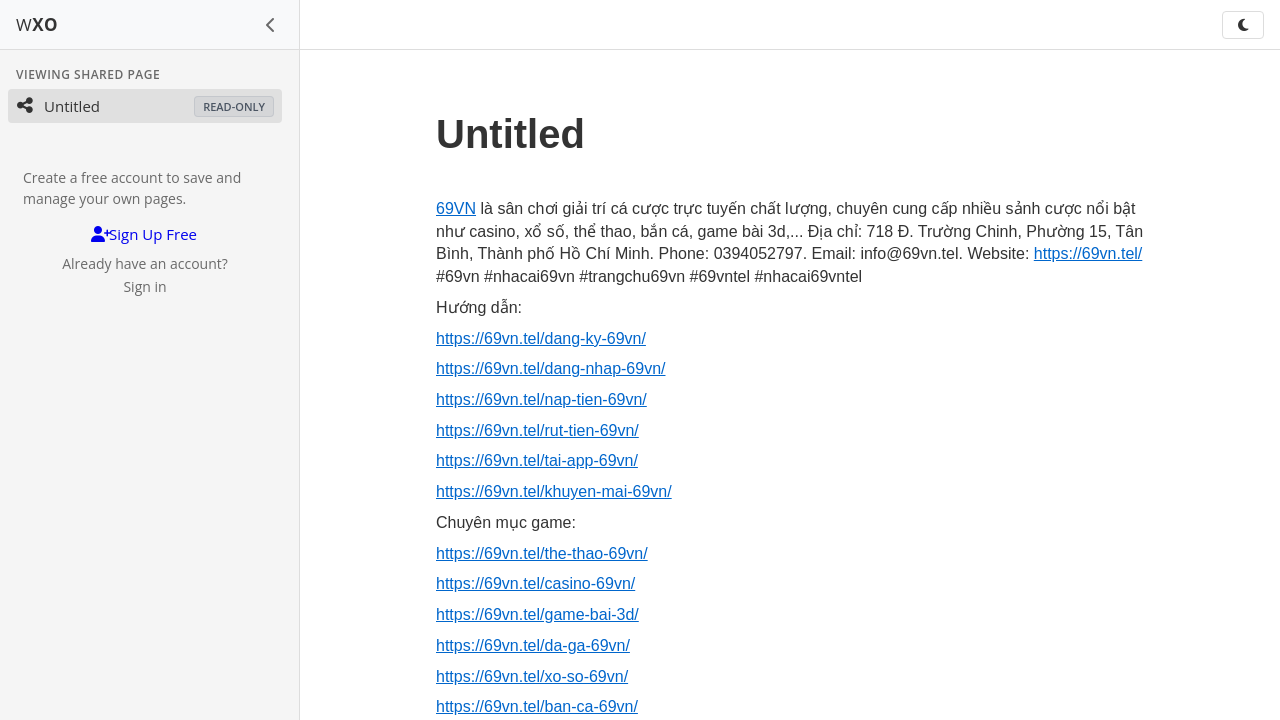 Image resolution: width=1280 pixels, height=720 pixels. What do you see at coordinates (144, 286) in the screenshot?
I see `Sign in` at bounding box center [144, 286].